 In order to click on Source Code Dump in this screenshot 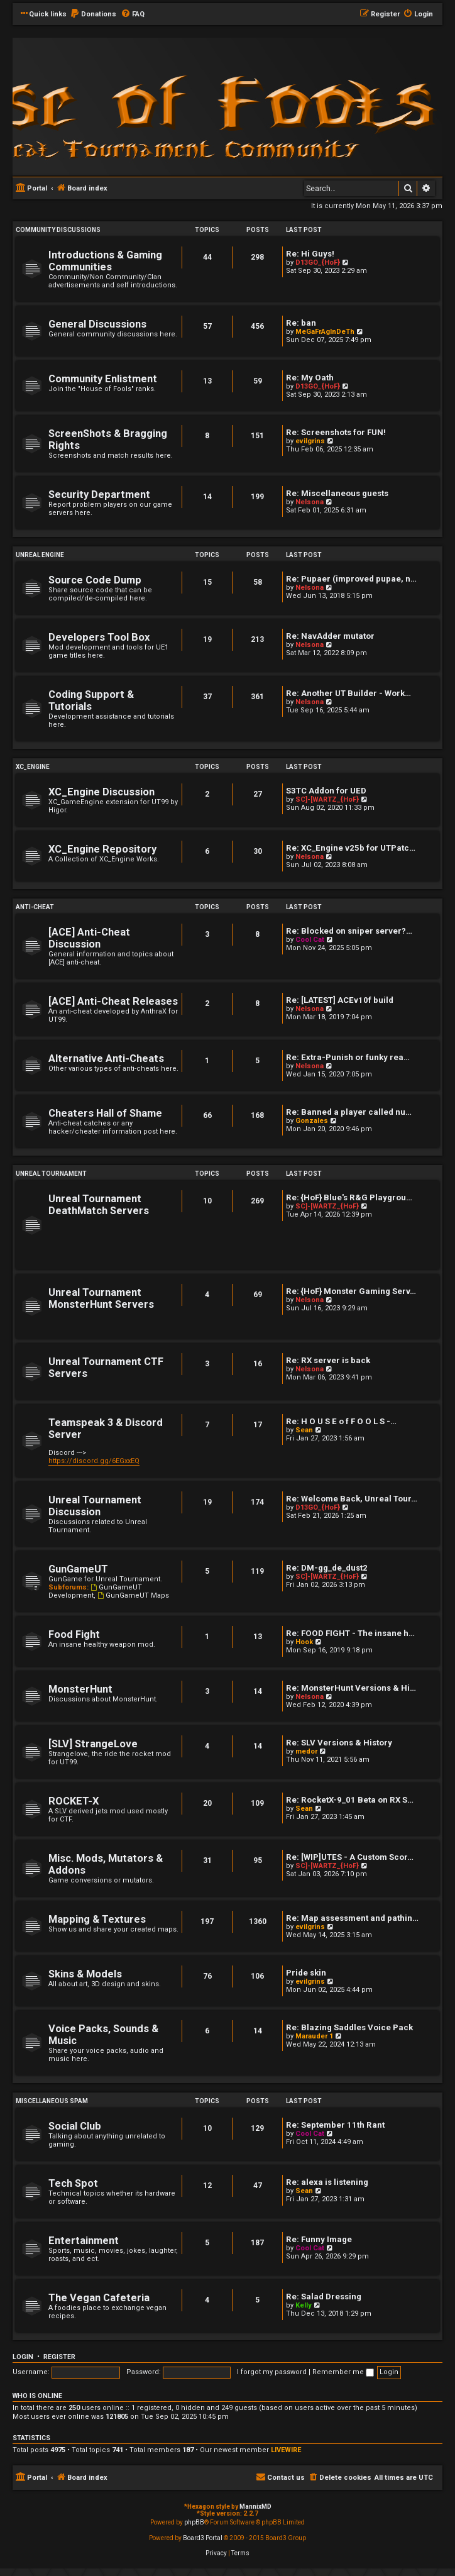, I will do `click(94, 580)`.